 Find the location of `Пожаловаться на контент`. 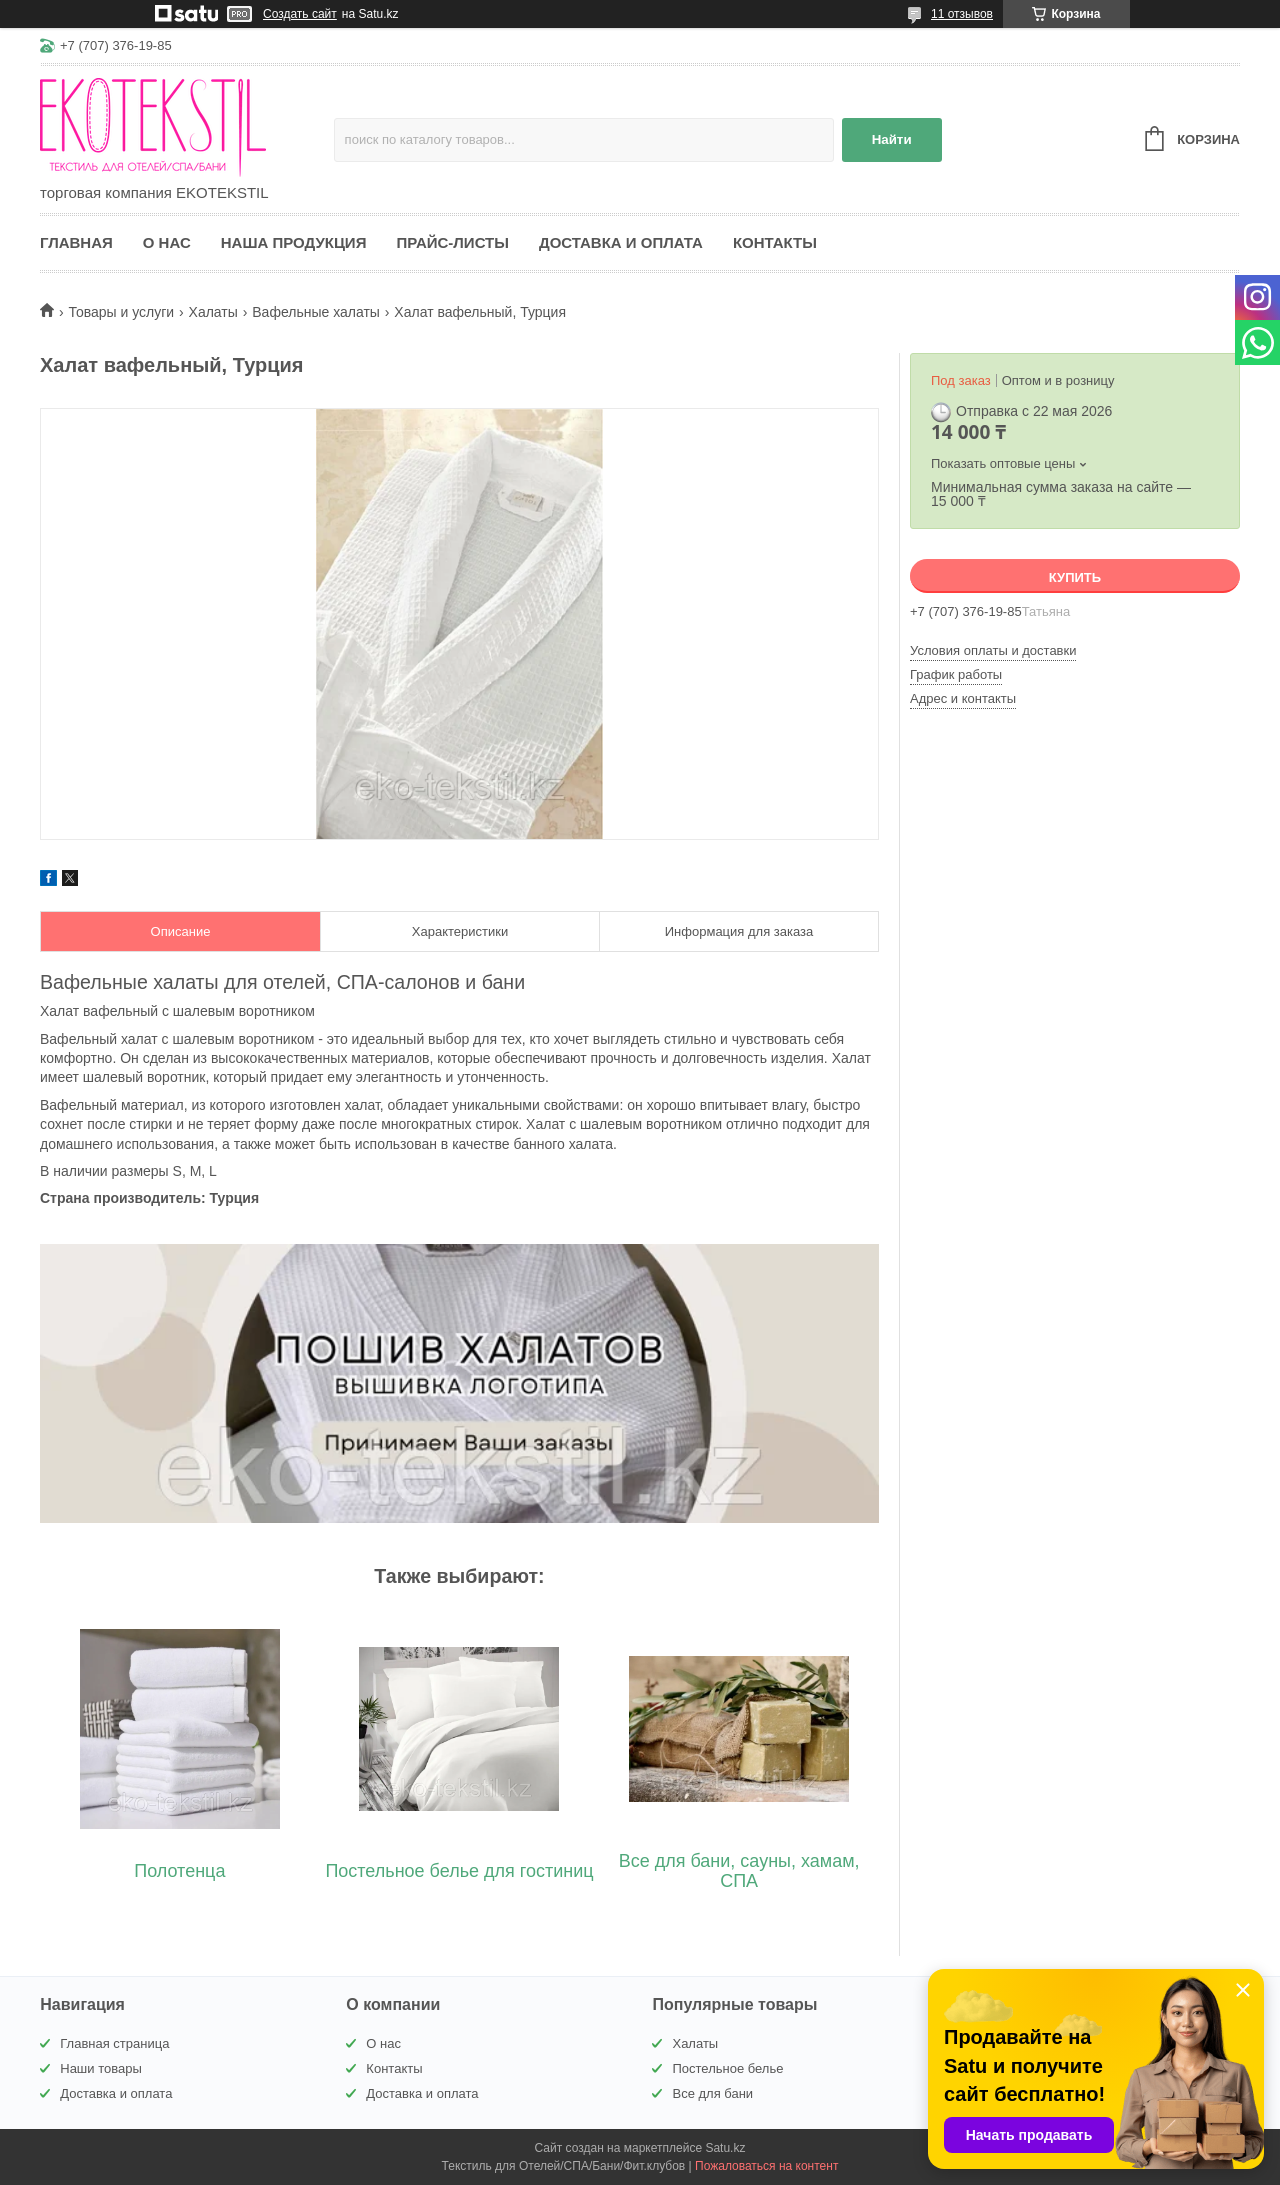

Пожаловаться на контент is located at coordinates (766, 2166).